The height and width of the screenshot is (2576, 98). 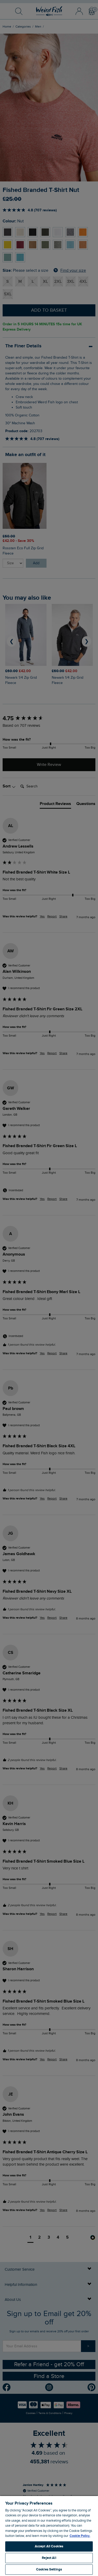 I want to click on Cookies Settings, so click(x=49, y=2569).